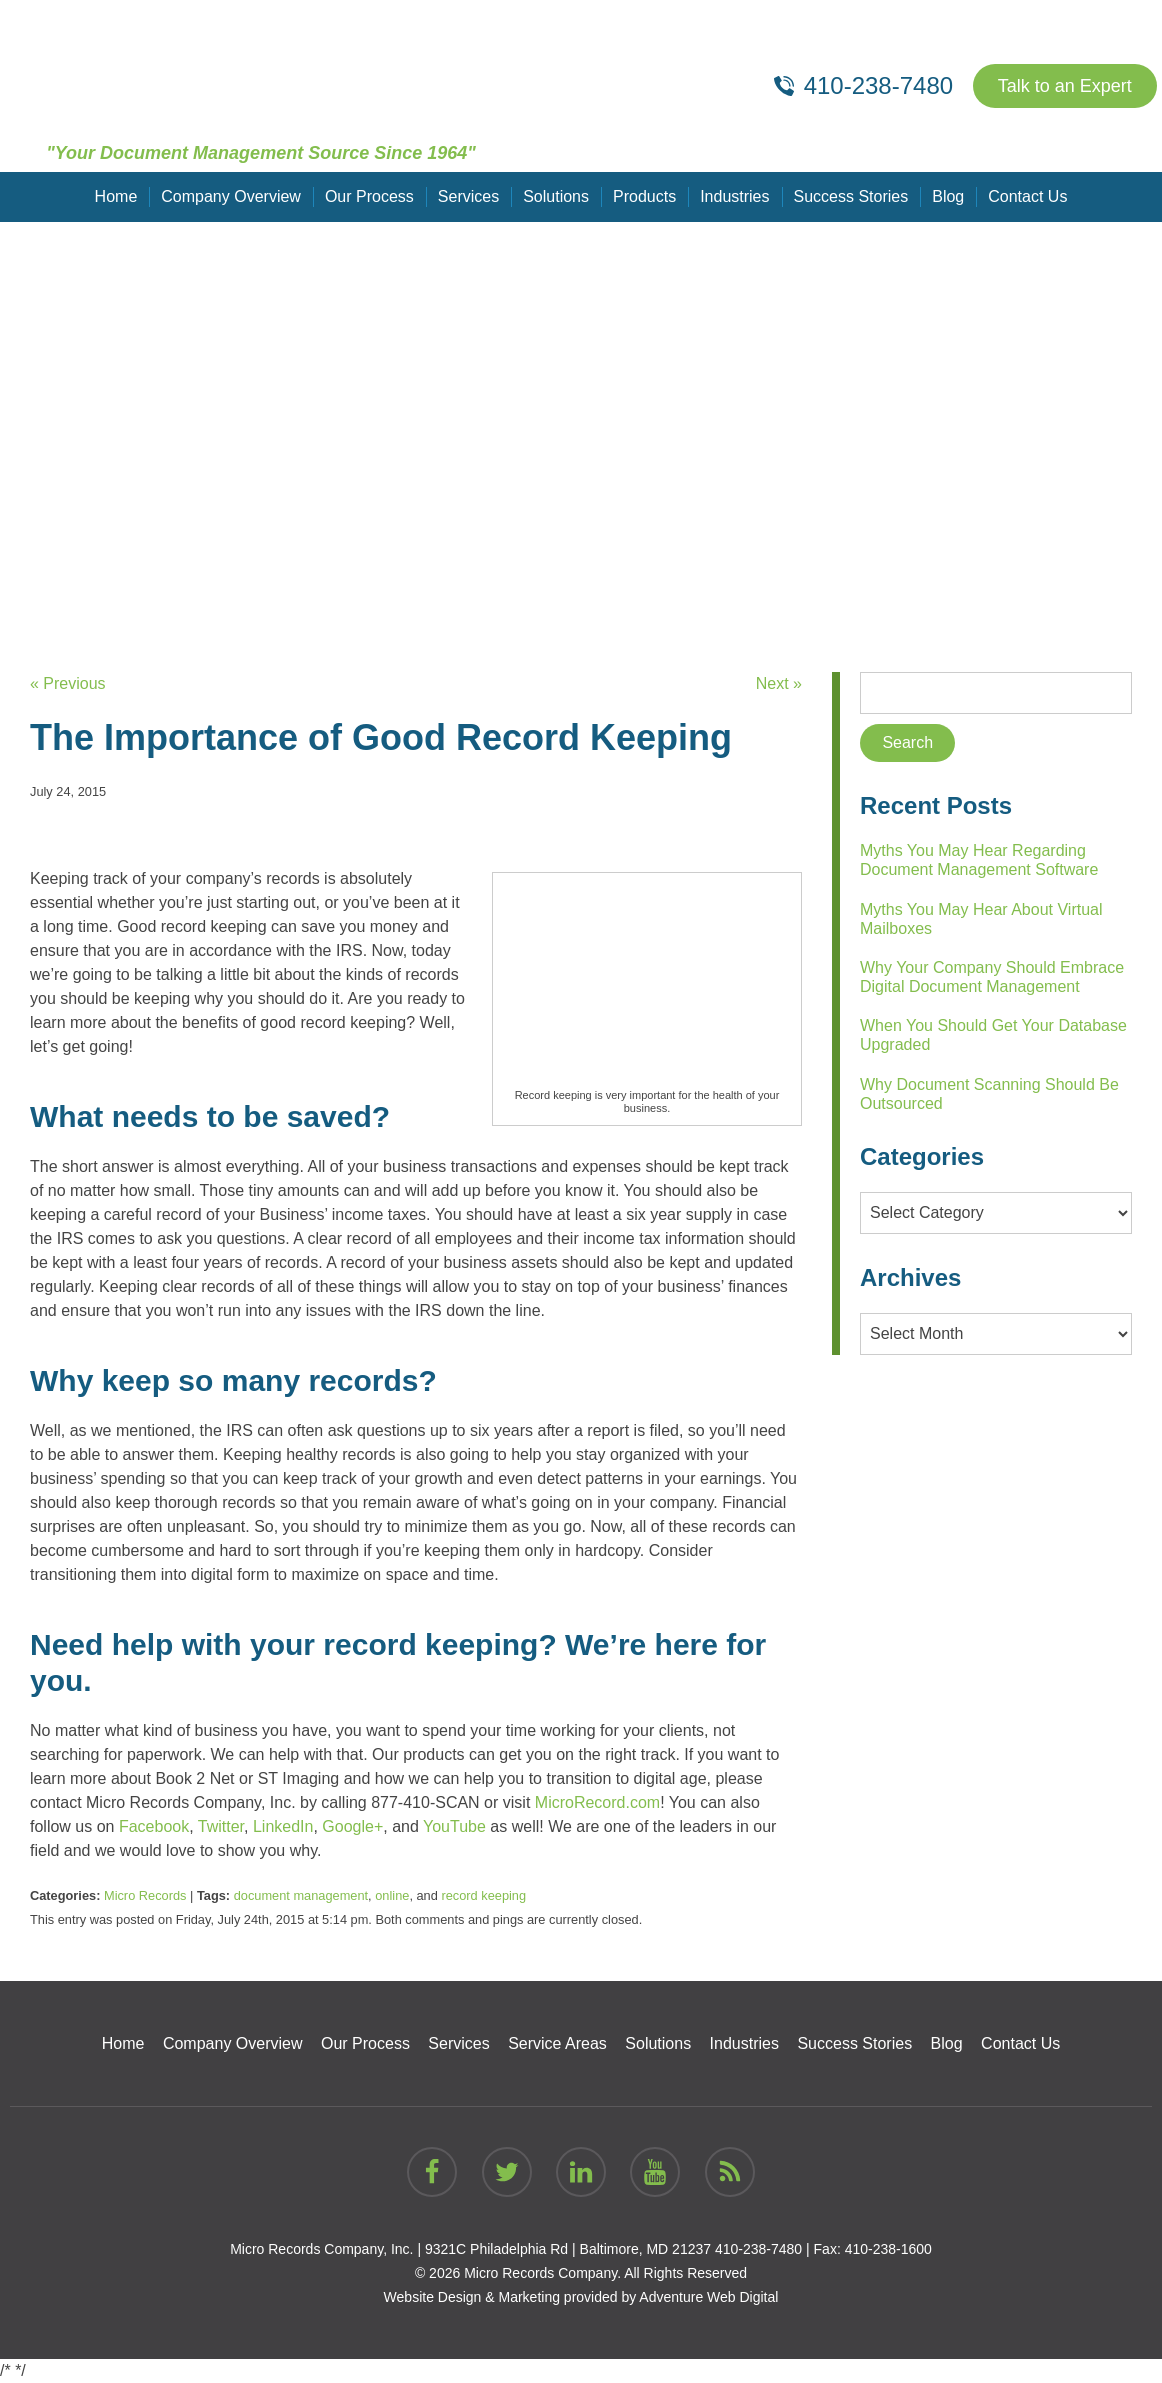  Describe the element at coordinates (708, 2297) in the screenshot. I see `Adventure Web Digital` at that location.